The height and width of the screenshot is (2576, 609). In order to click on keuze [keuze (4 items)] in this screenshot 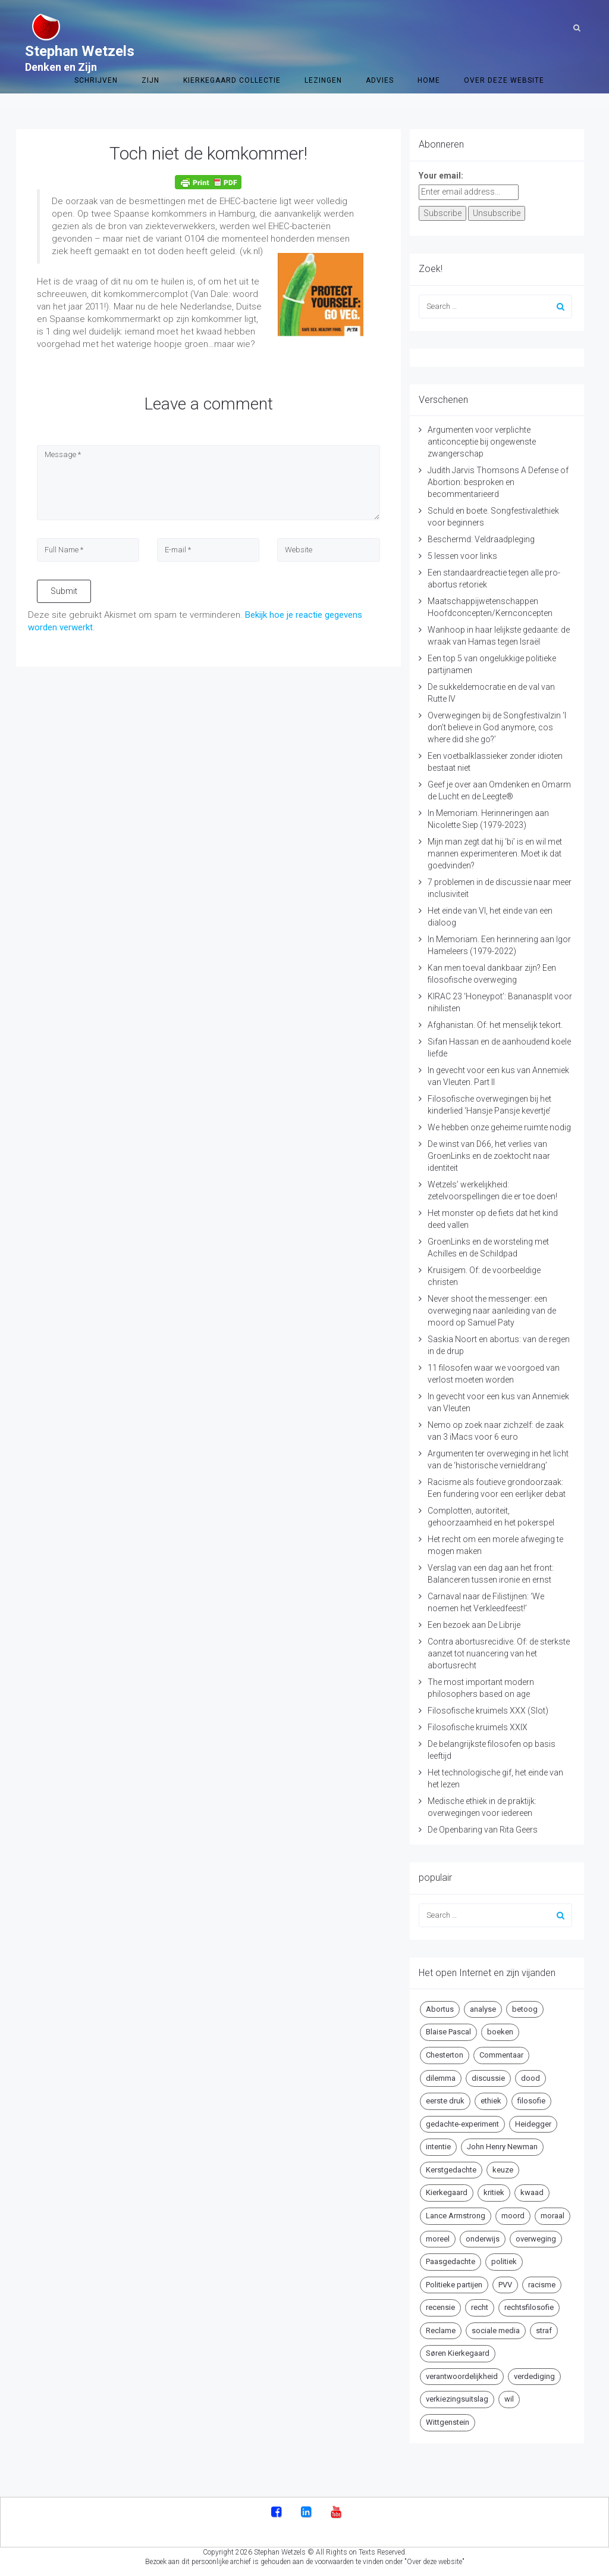, I will do `click(502, 2169)`.